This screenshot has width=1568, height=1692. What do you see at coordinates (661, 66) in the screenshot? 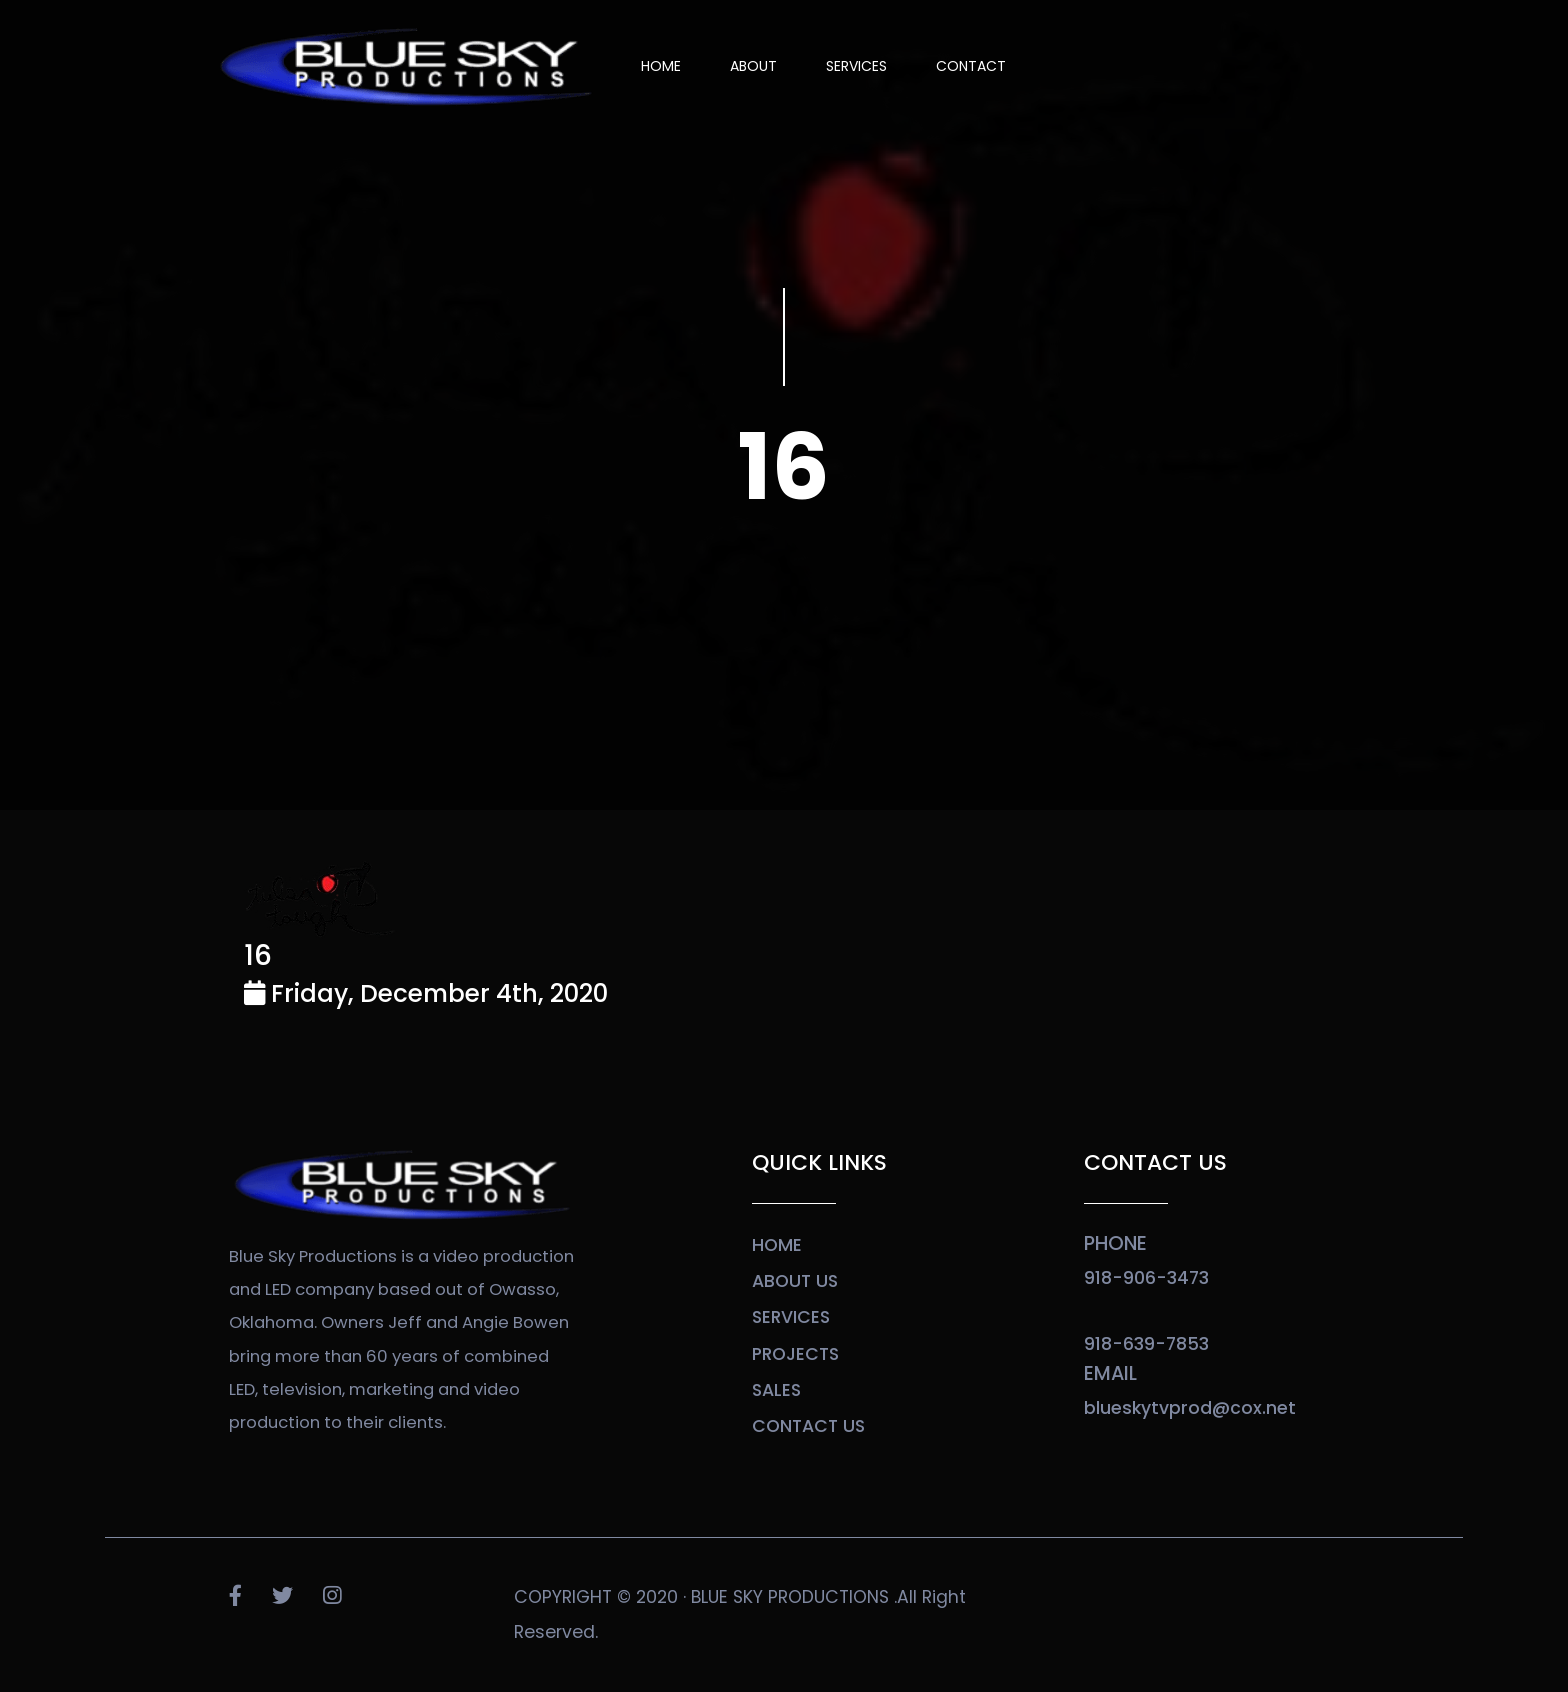
I see `Home` at bounding box center [661, 66].